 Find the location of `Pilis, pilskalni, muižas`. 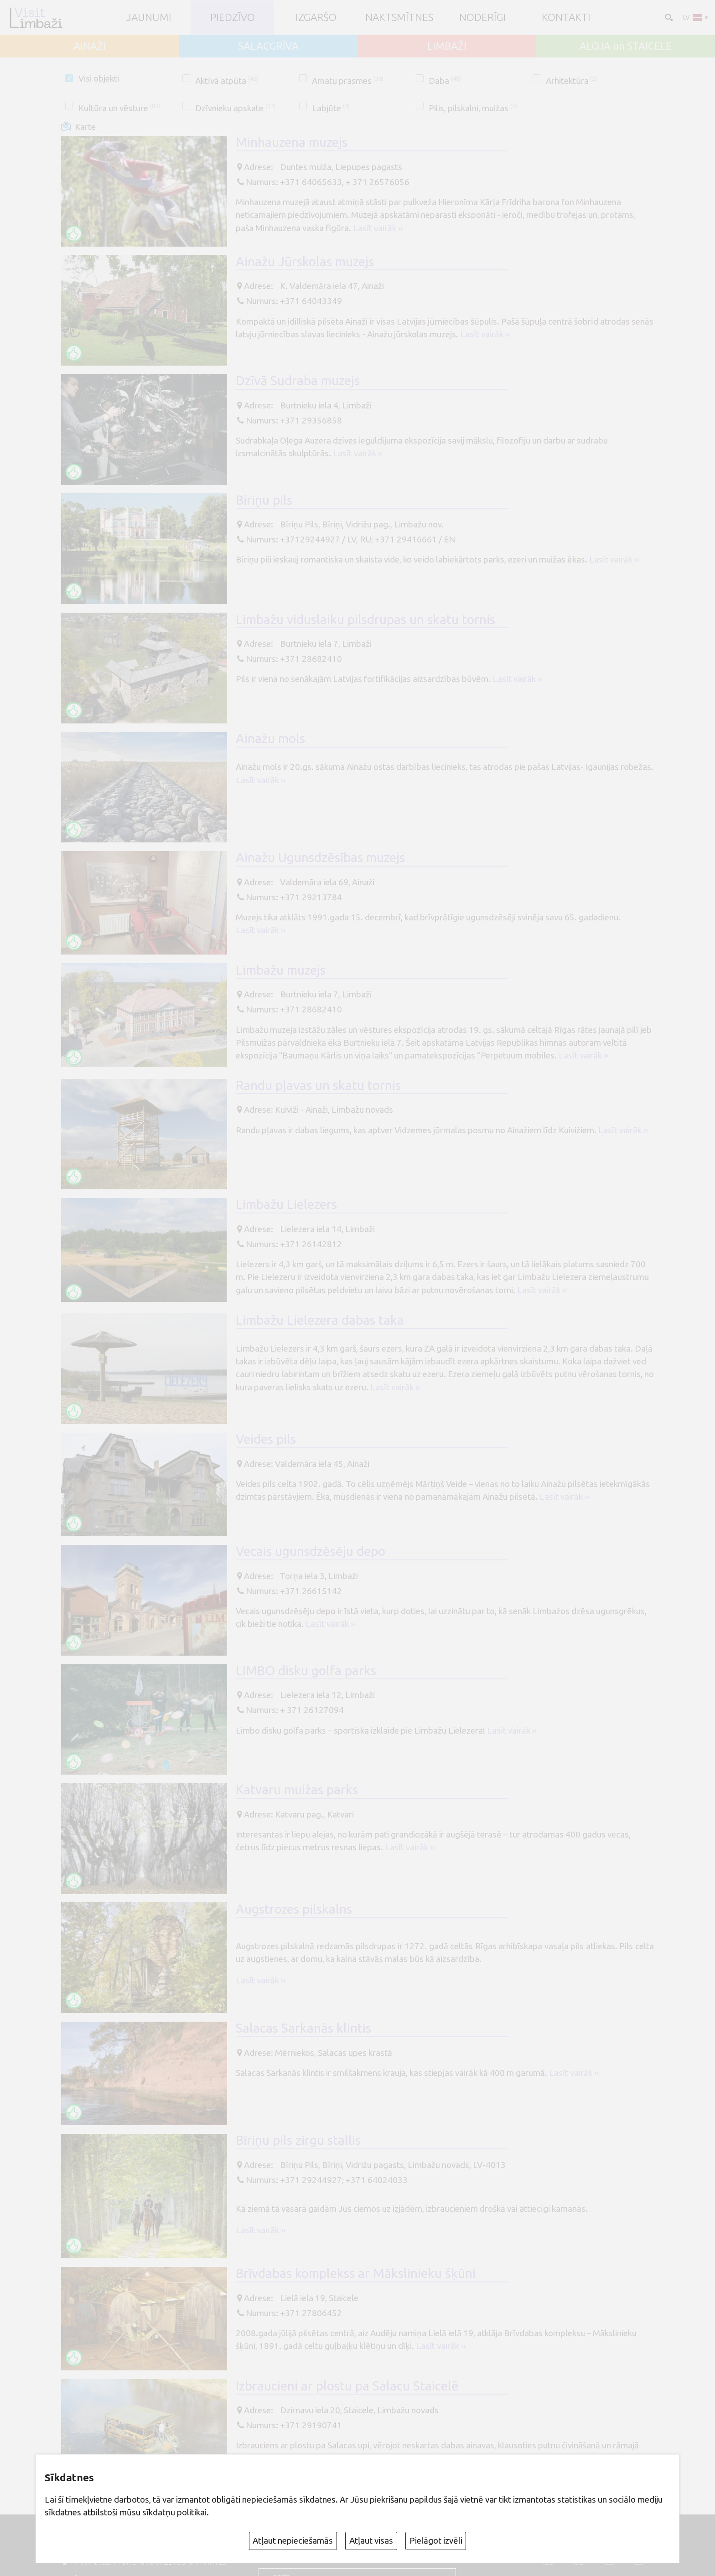

Pilis, pilskalni, muižas is located at coordinates (473, 108).